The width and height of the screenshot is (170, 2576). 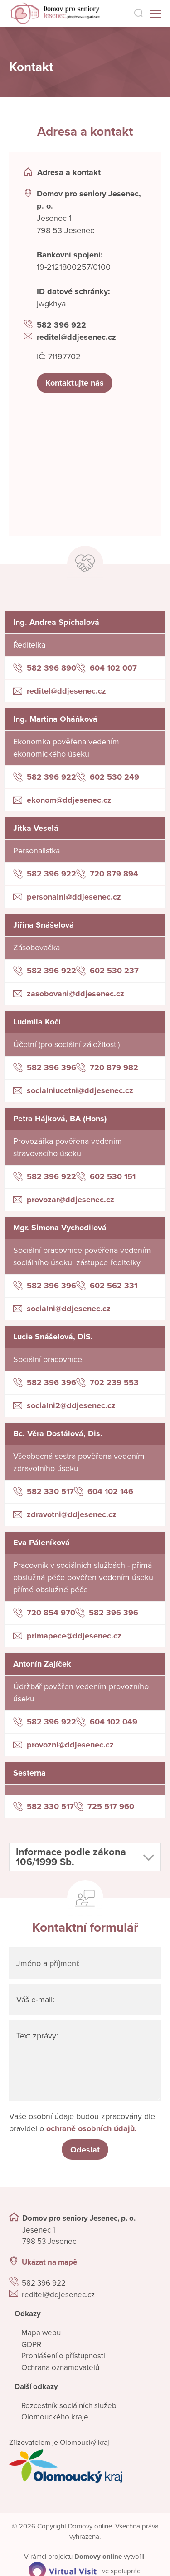 I want to click on zdravotni@ddjesenec.cz, so click(x=72, y=1514).